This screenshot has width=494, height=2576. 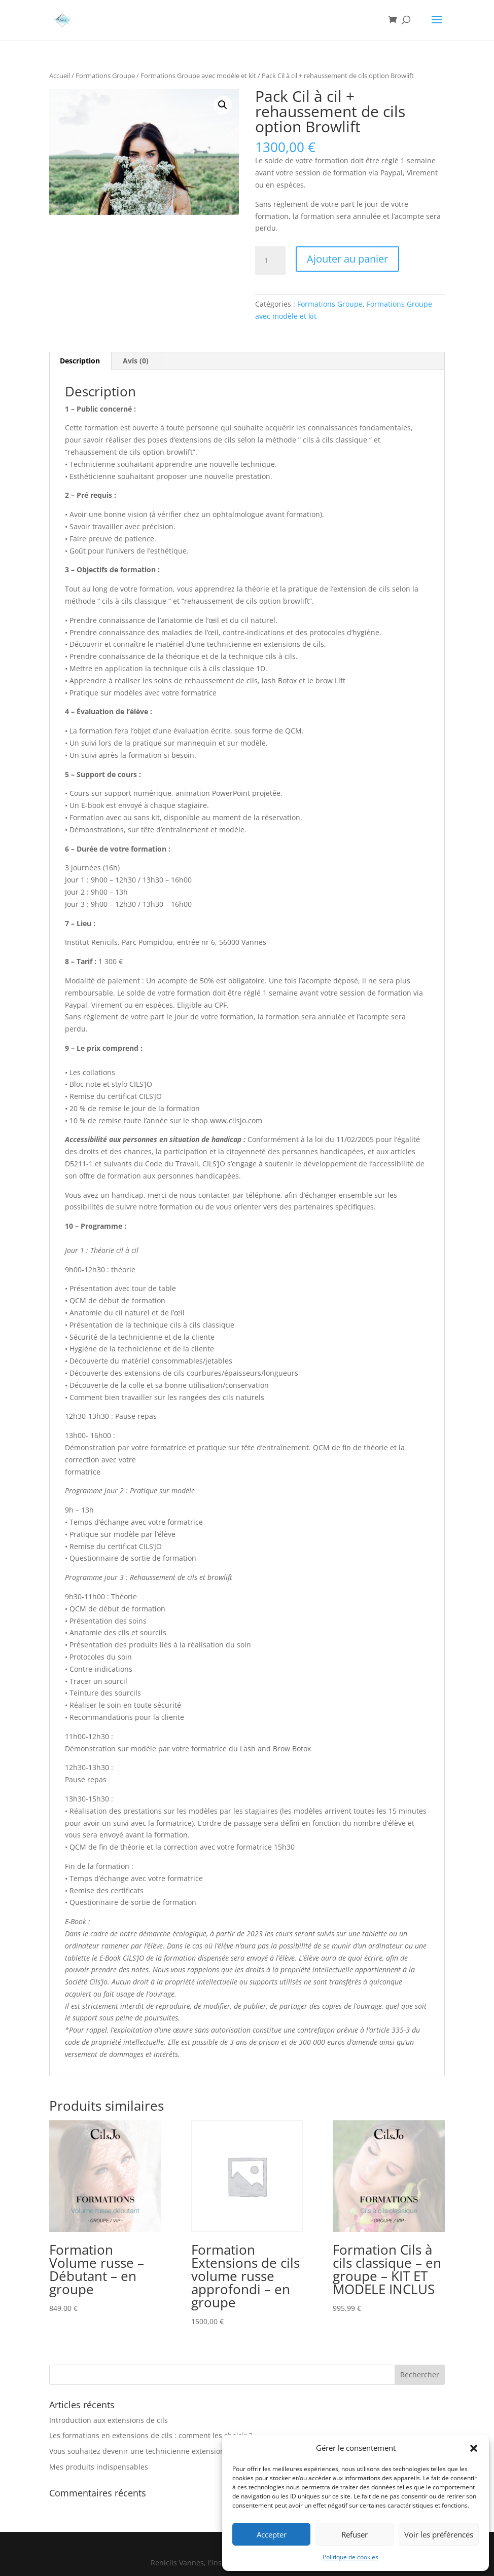 I want to click on [button], so click(x=474, y=2448).